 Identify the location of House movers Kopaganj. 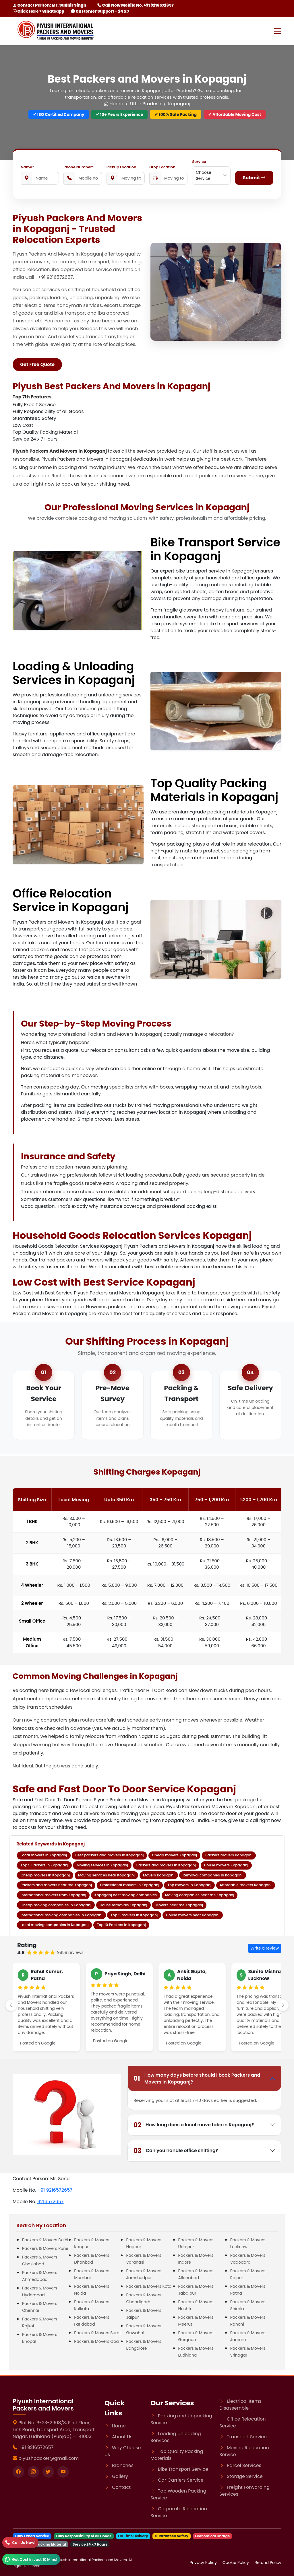
(226, 1865).